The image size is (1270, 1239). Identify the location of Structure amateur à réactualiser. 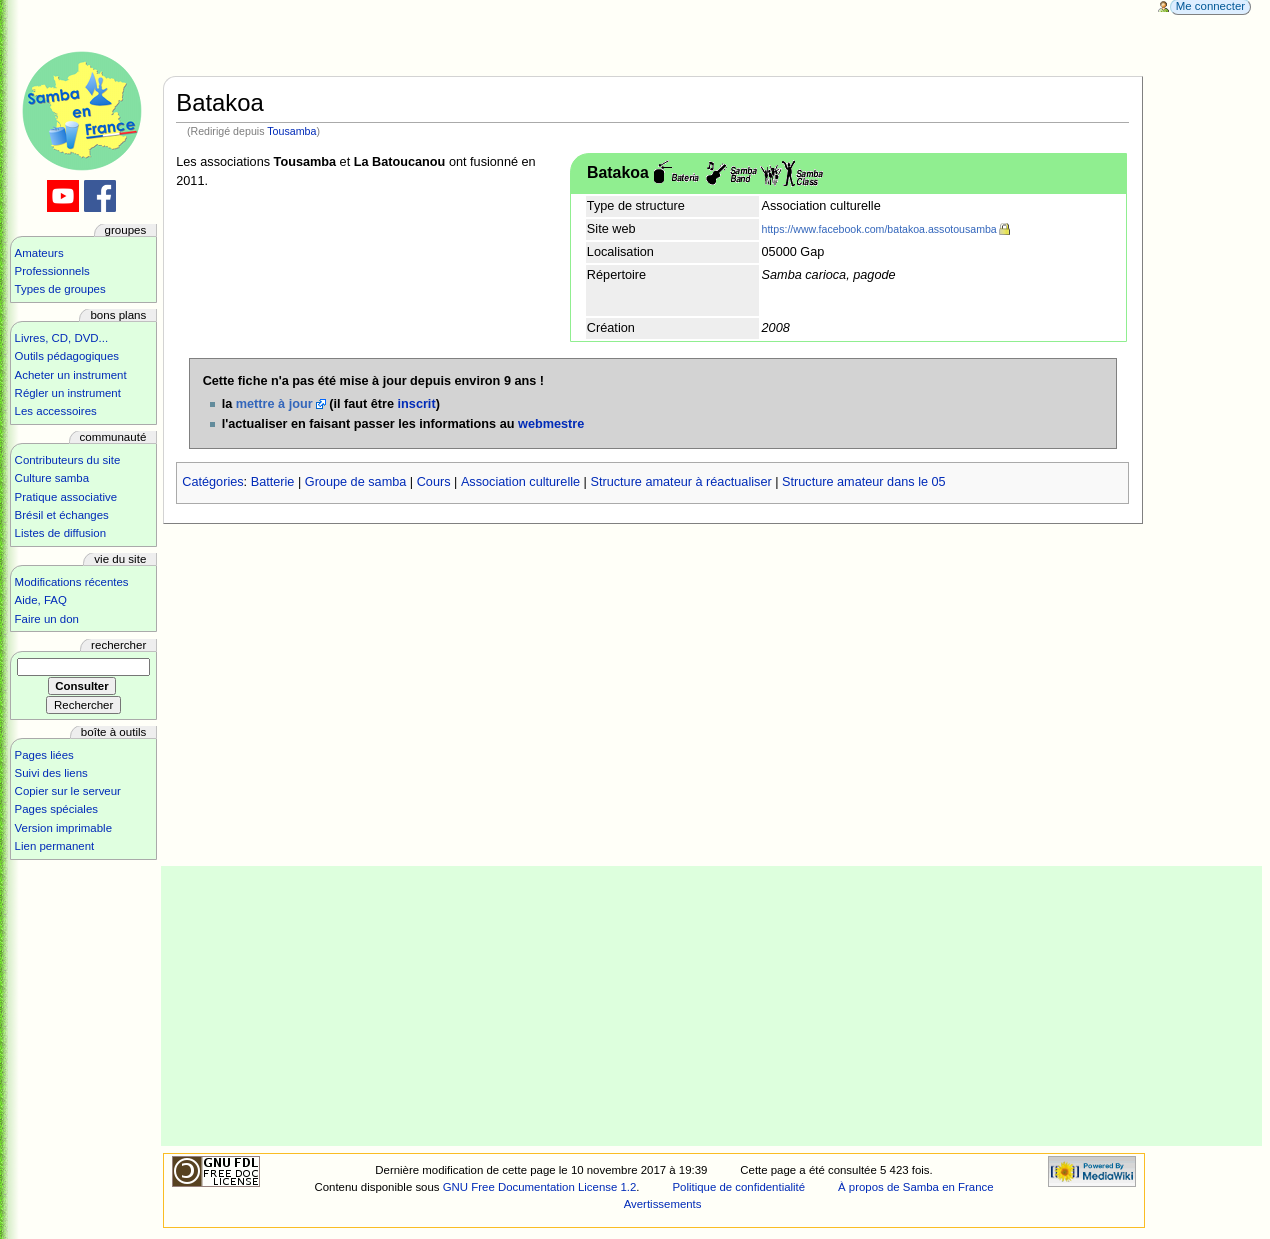
(680, 482).